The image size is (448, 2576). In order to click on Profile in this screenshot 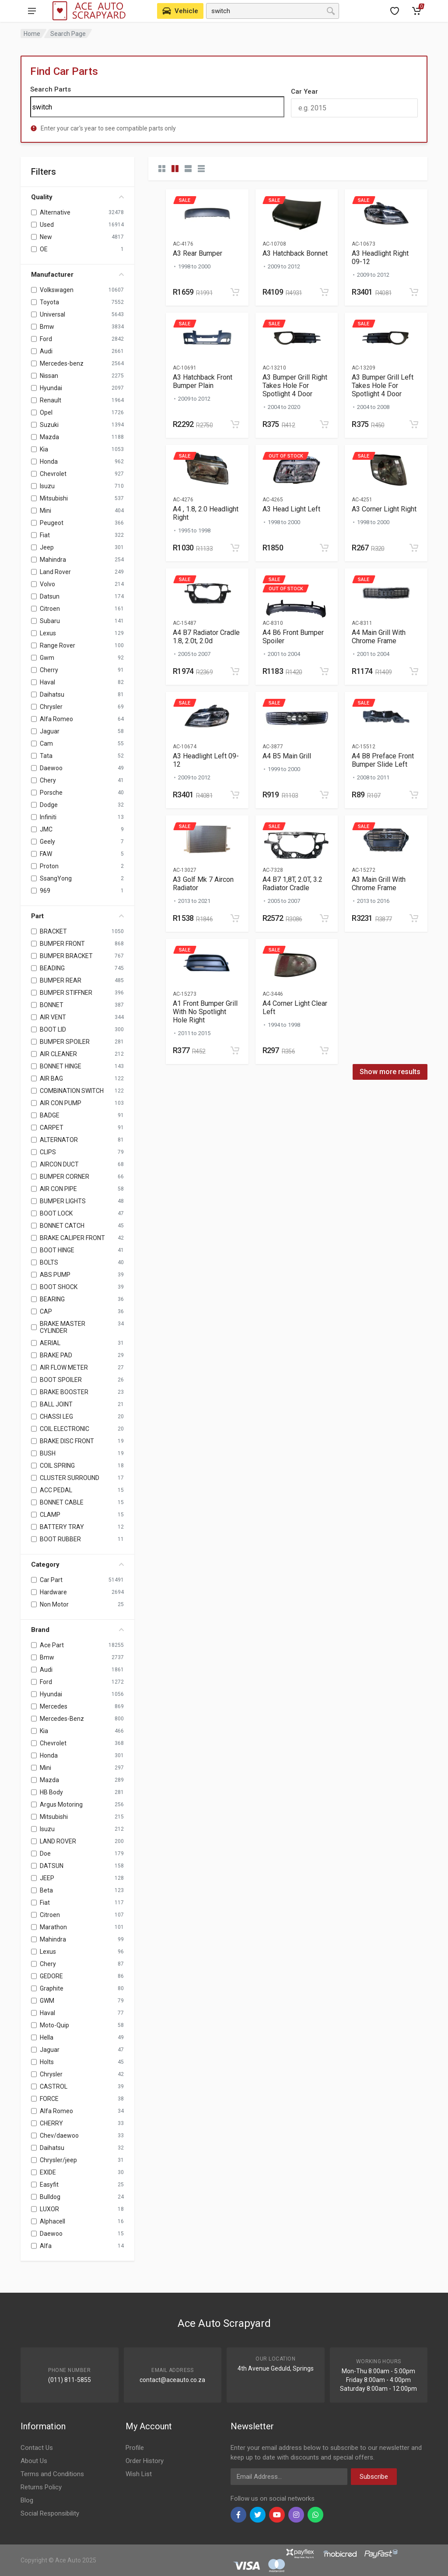, I will do `click(135, 2448)`.